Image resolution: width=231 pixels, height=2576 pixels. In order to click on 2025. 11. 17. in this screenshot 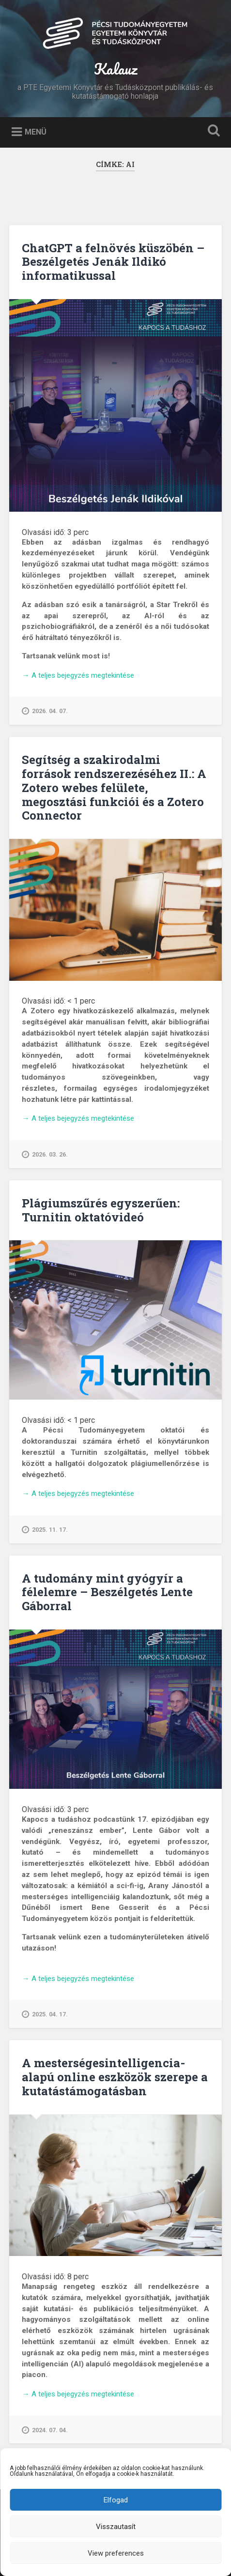, I will do `click(45, 1530)`.